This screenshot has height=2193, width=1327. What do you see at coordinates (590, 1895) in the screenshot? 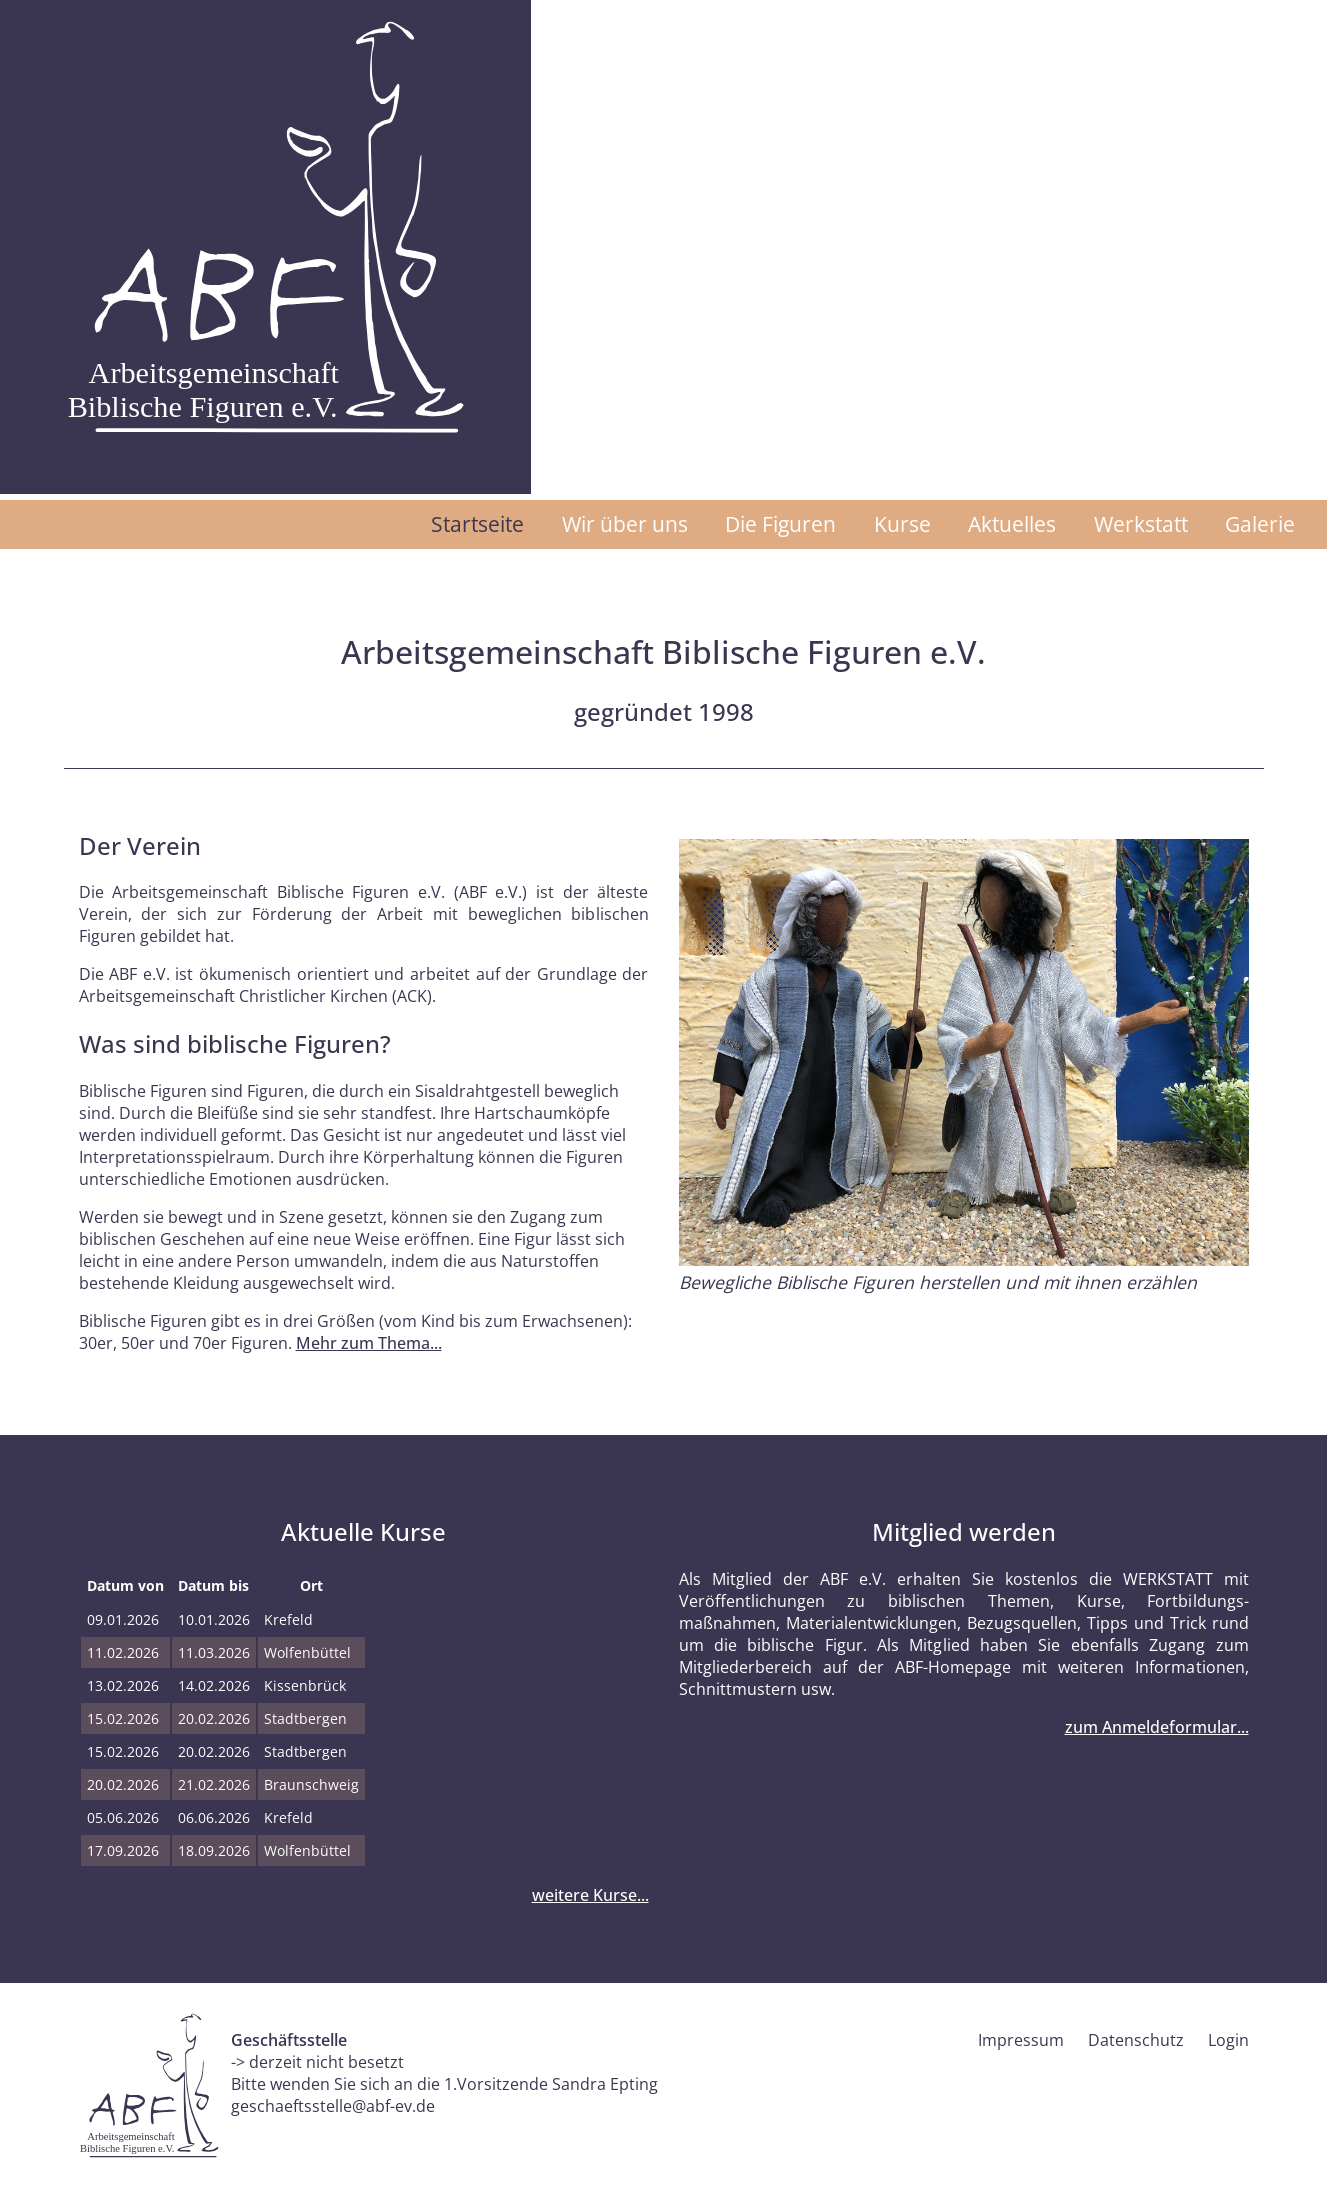
I see `weitere Kurse...` at bounding box center [590, 1895].